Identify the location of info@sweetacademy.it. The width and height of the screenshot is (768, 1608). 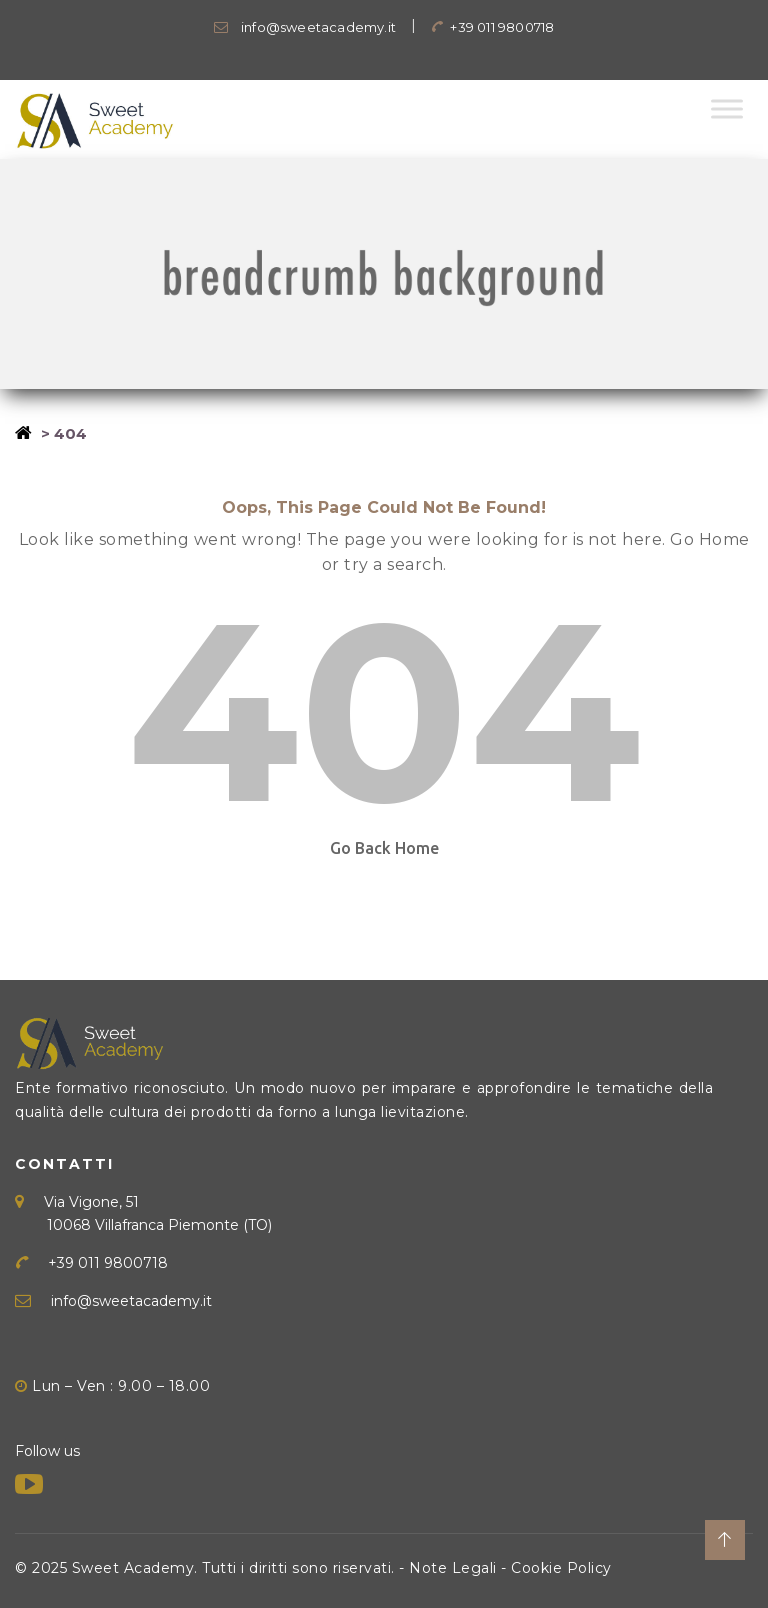
(305, 27).